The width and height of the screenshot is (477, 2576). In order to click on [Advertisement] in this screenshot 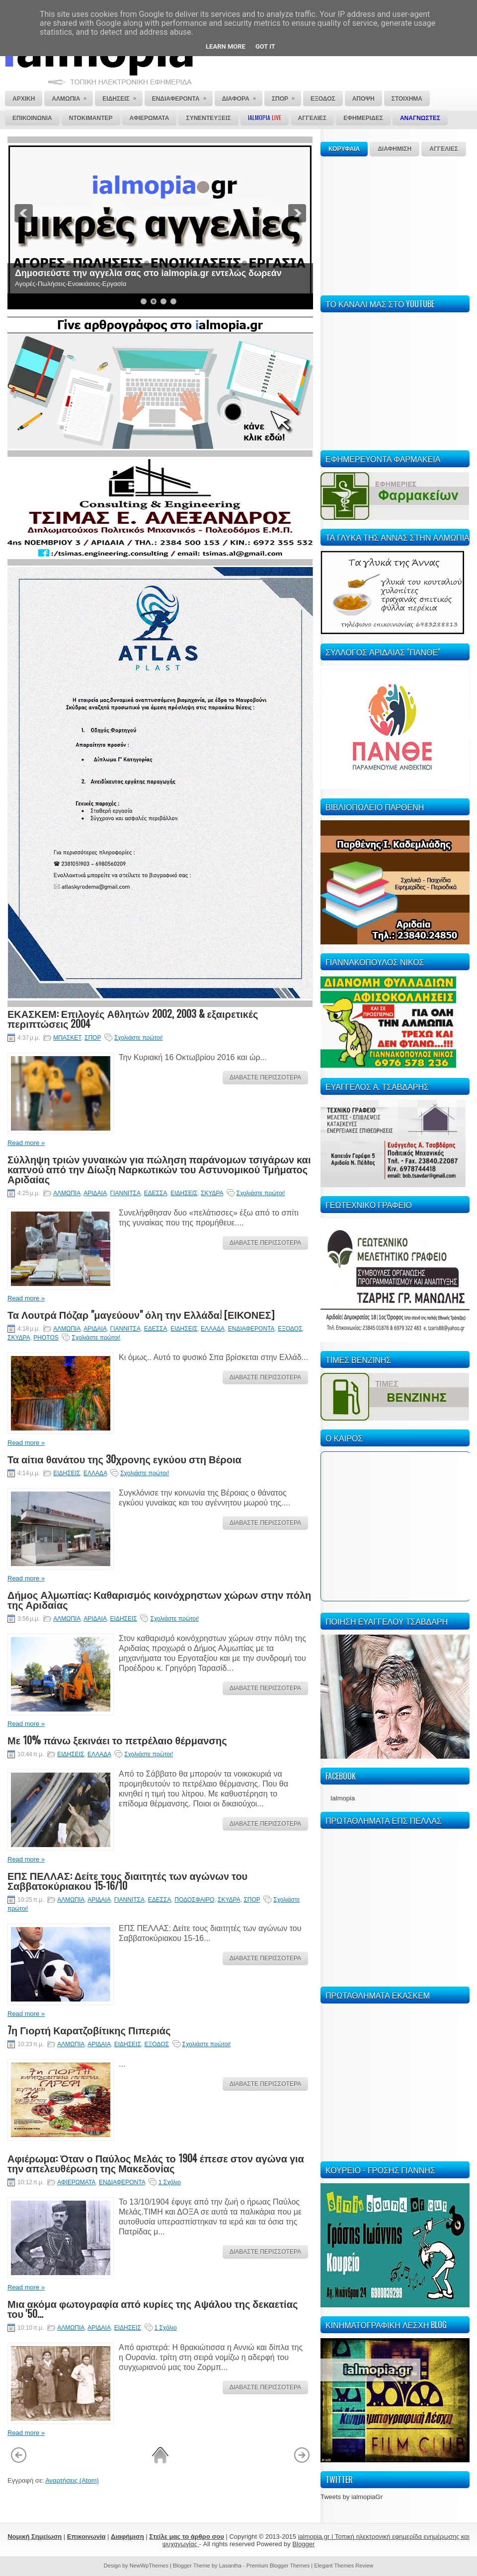, I will do `click(395, 224)`.